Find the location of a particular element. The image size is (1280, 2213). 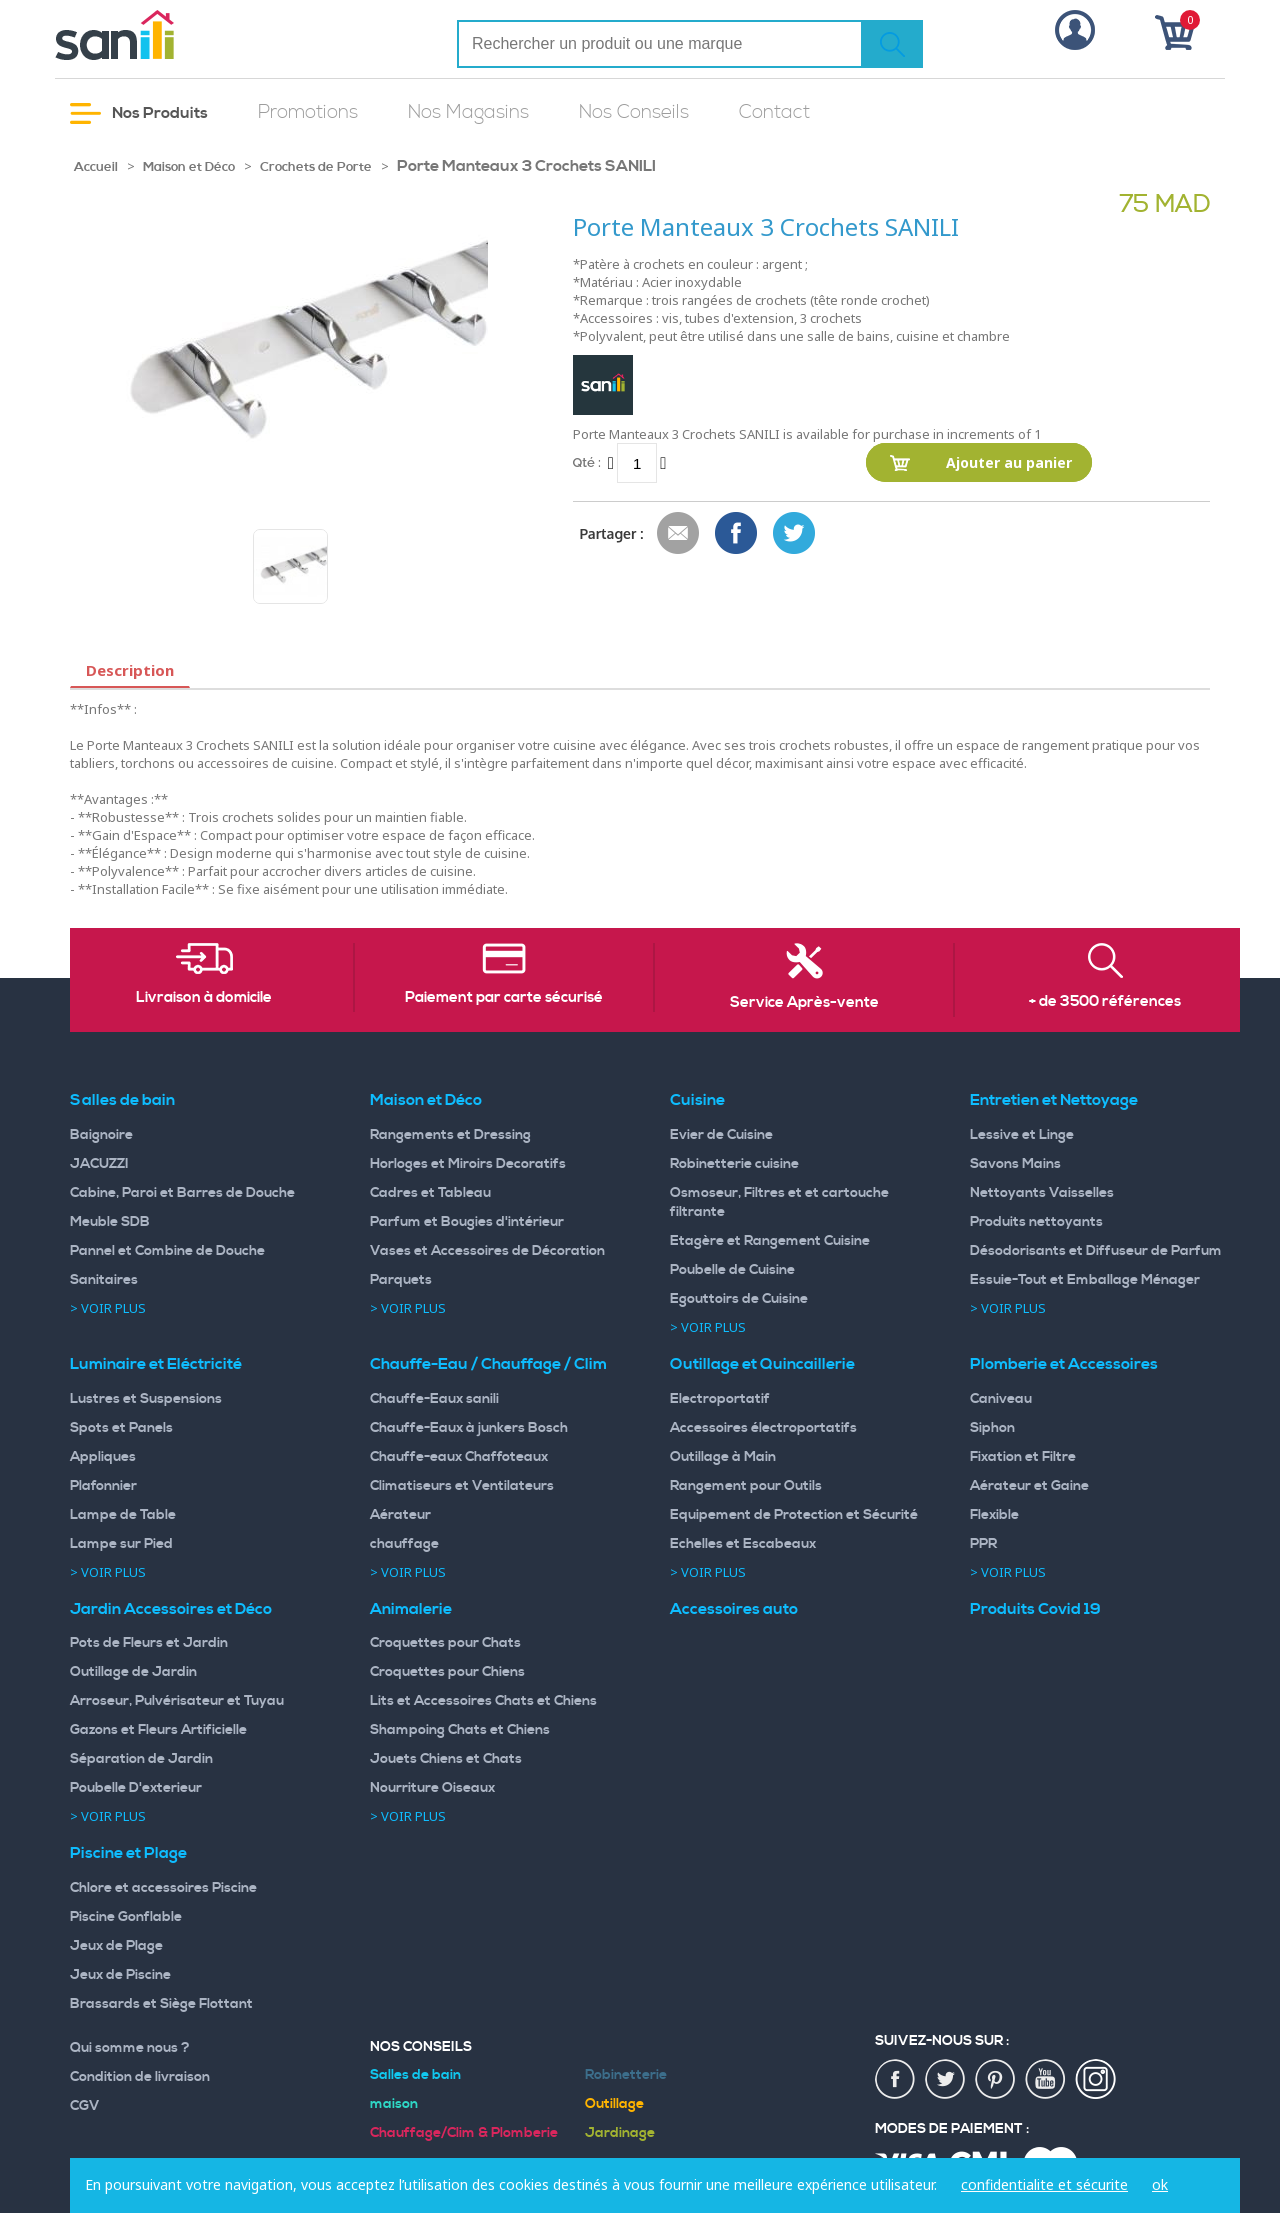

Spots et Panels is located at coordinates (121, 1428).